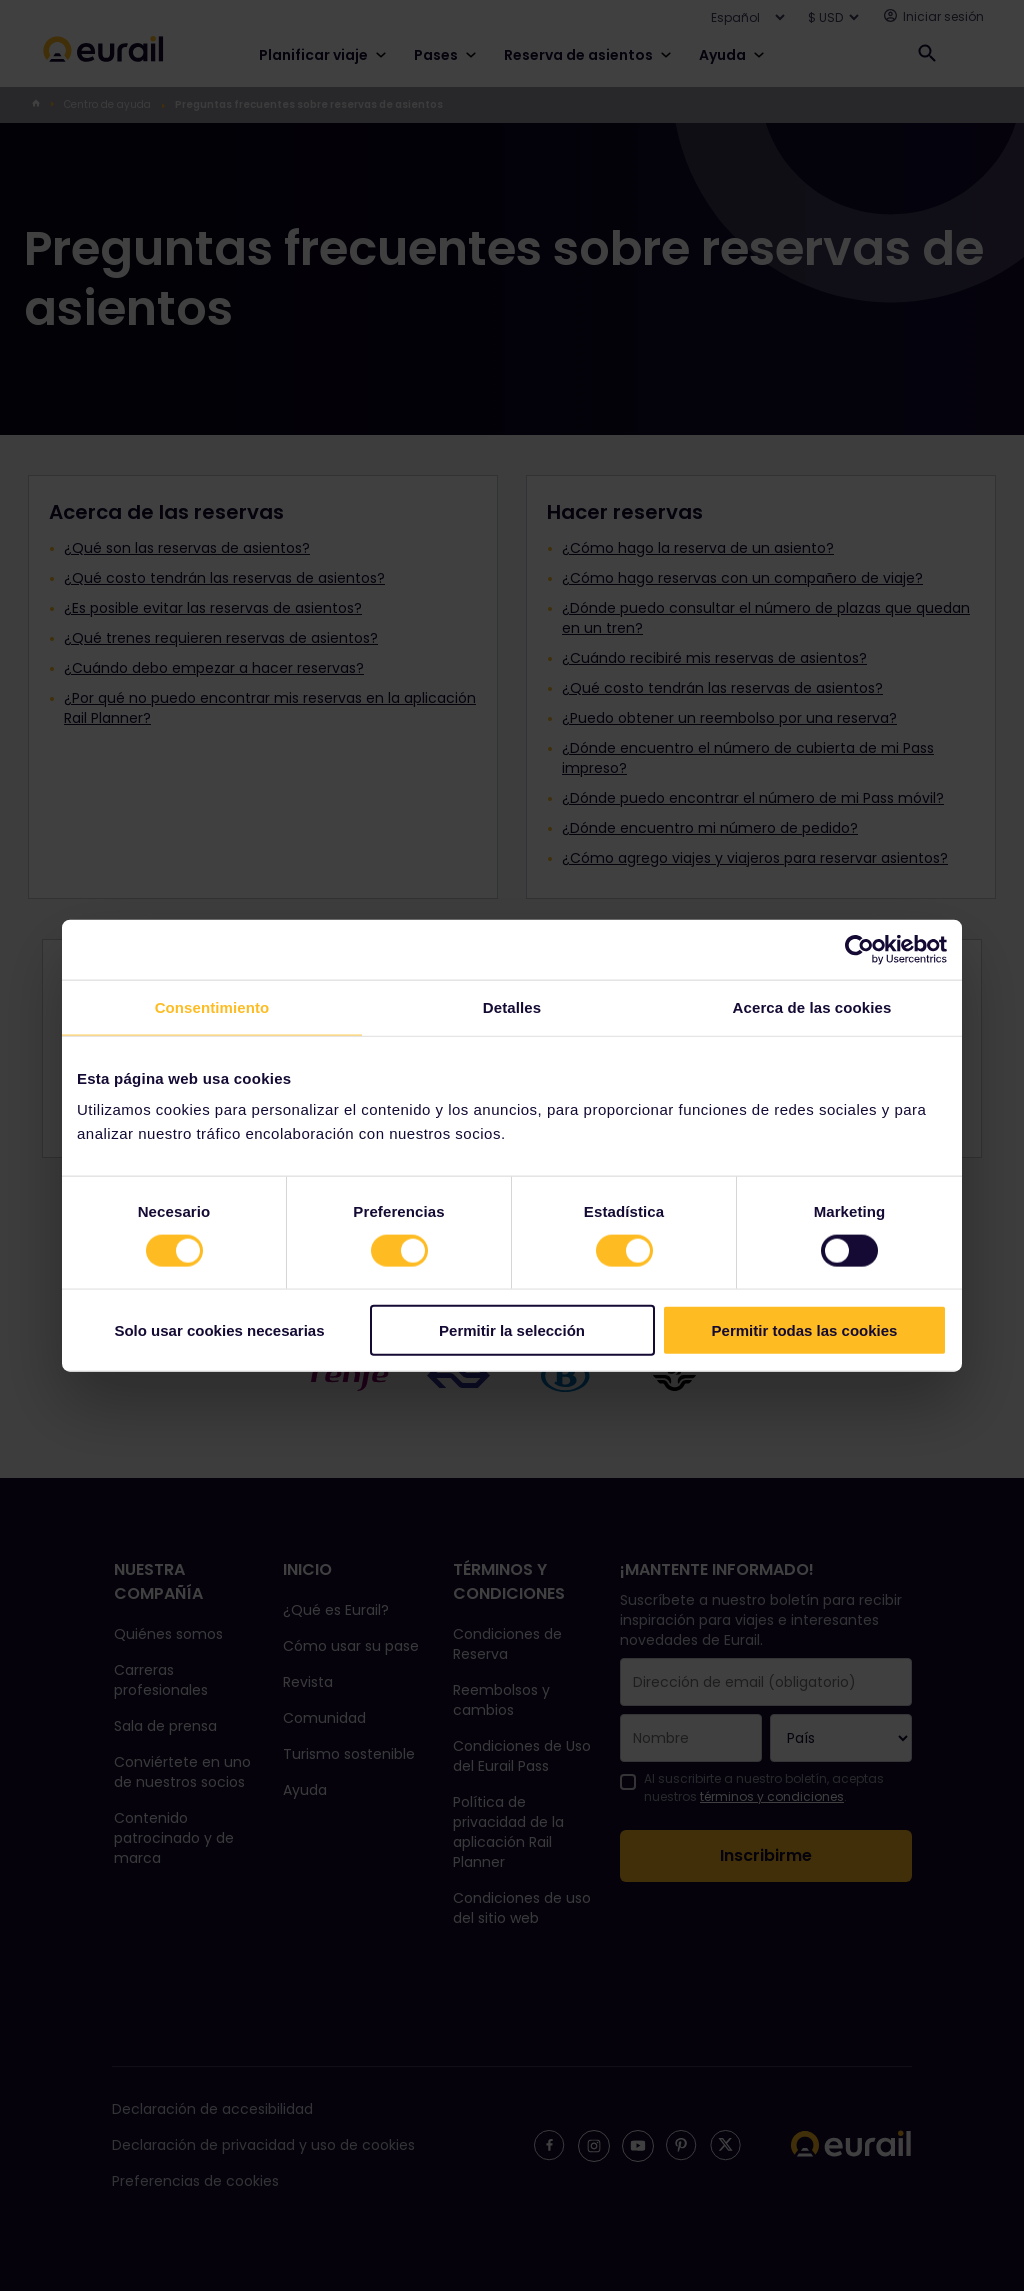  What do you see at coordinates (219, 1330) in the screenshot?
I see `Solo usar cookies necesarias` at bounding box center [219, 1330].